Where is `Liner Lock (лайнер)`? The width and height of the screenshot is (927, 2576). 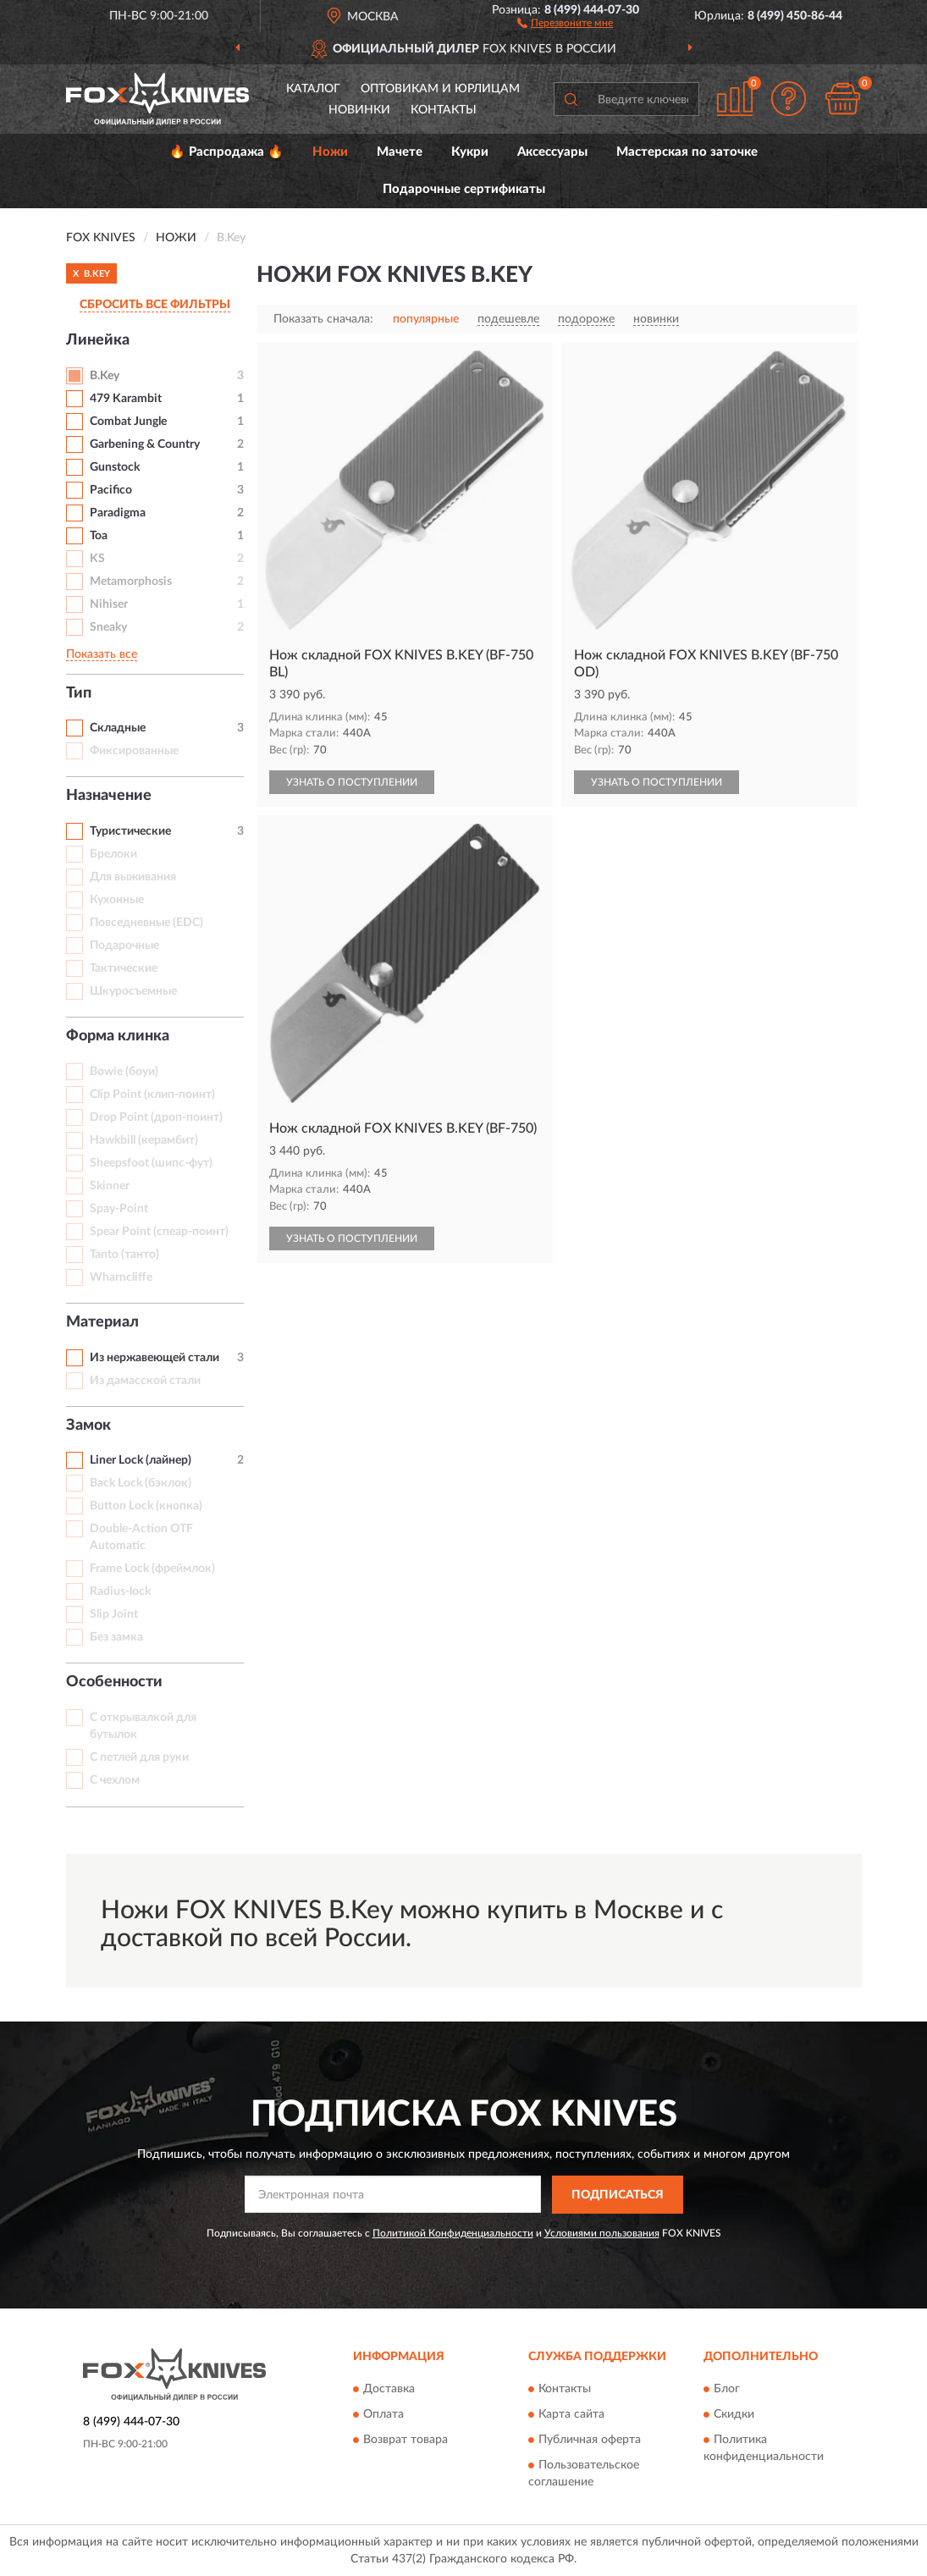
Liner Lock (лайнер) is located at coordinates (140, 1460).